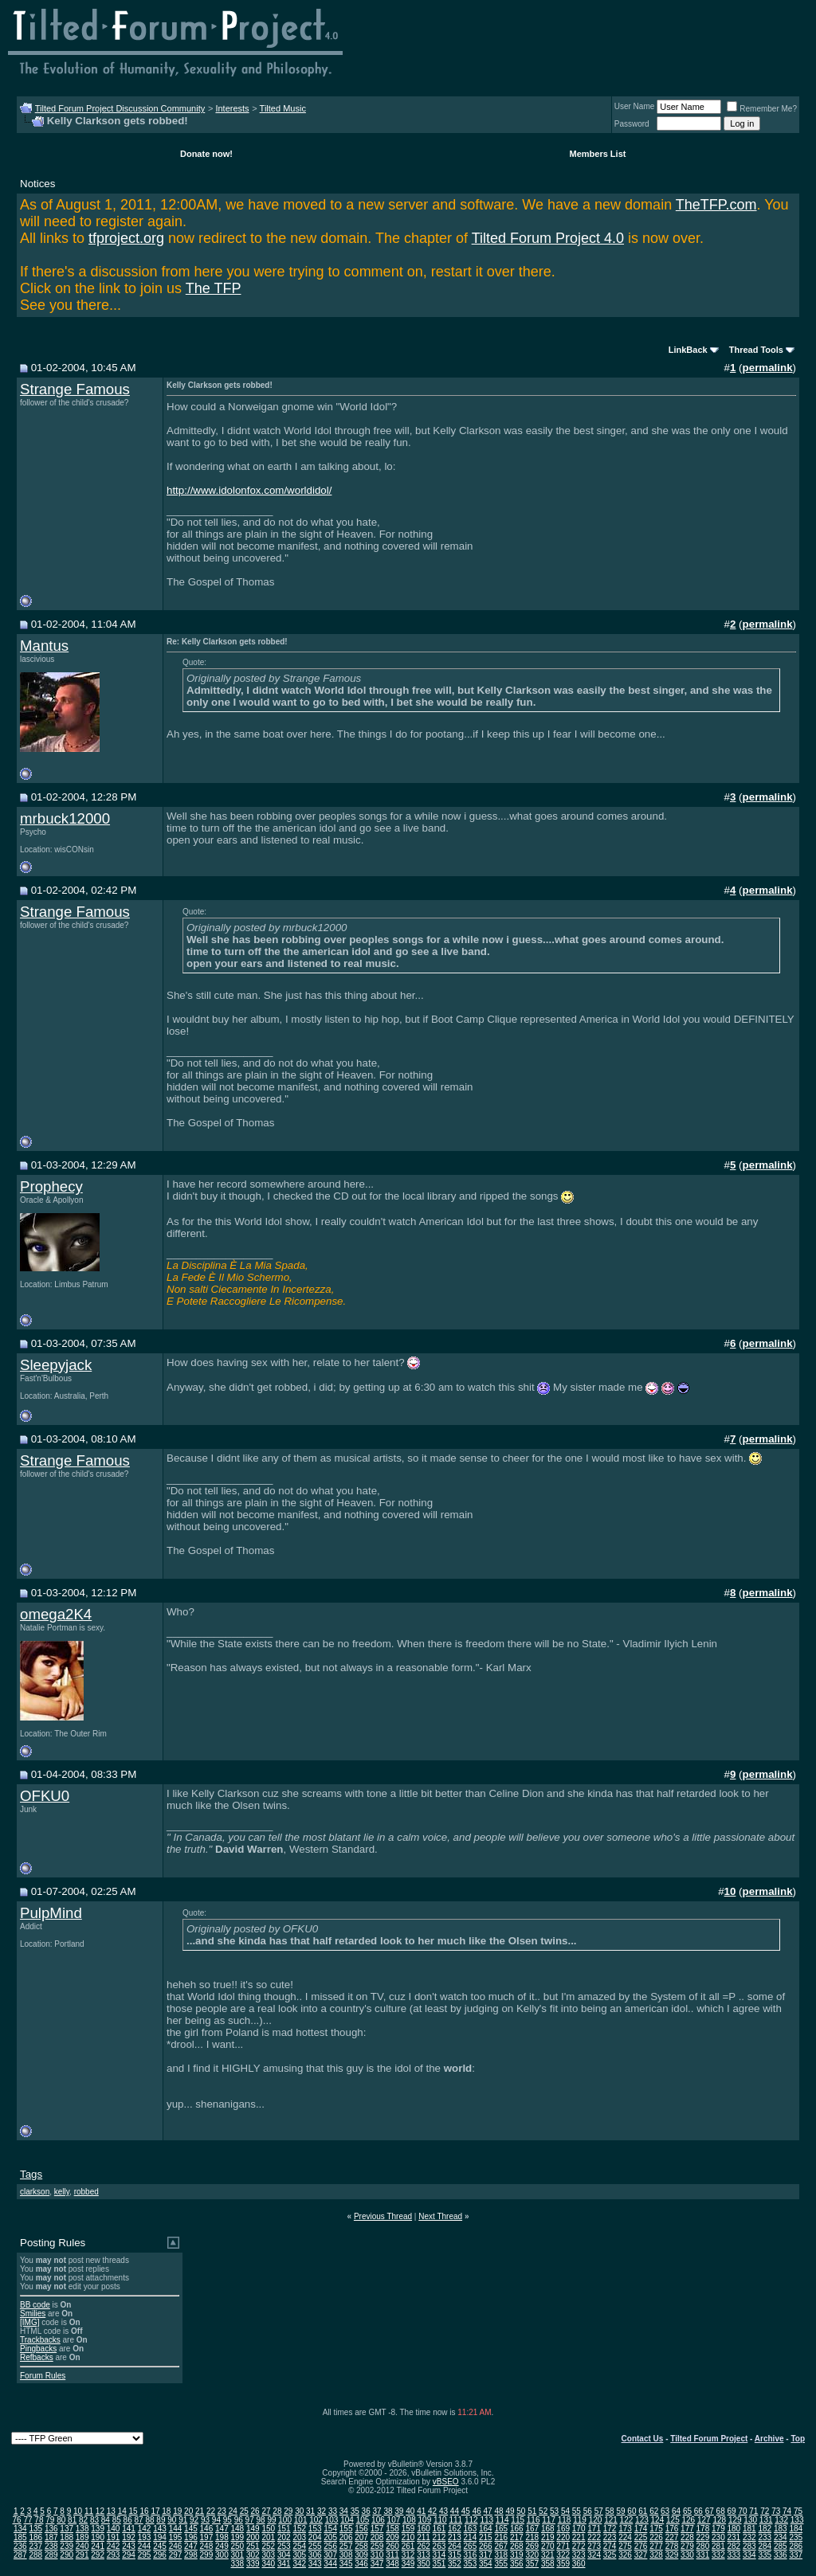  Describe the element at coordinates (383, 2216) in the screenshot. I see `Previous Thread` at that location.